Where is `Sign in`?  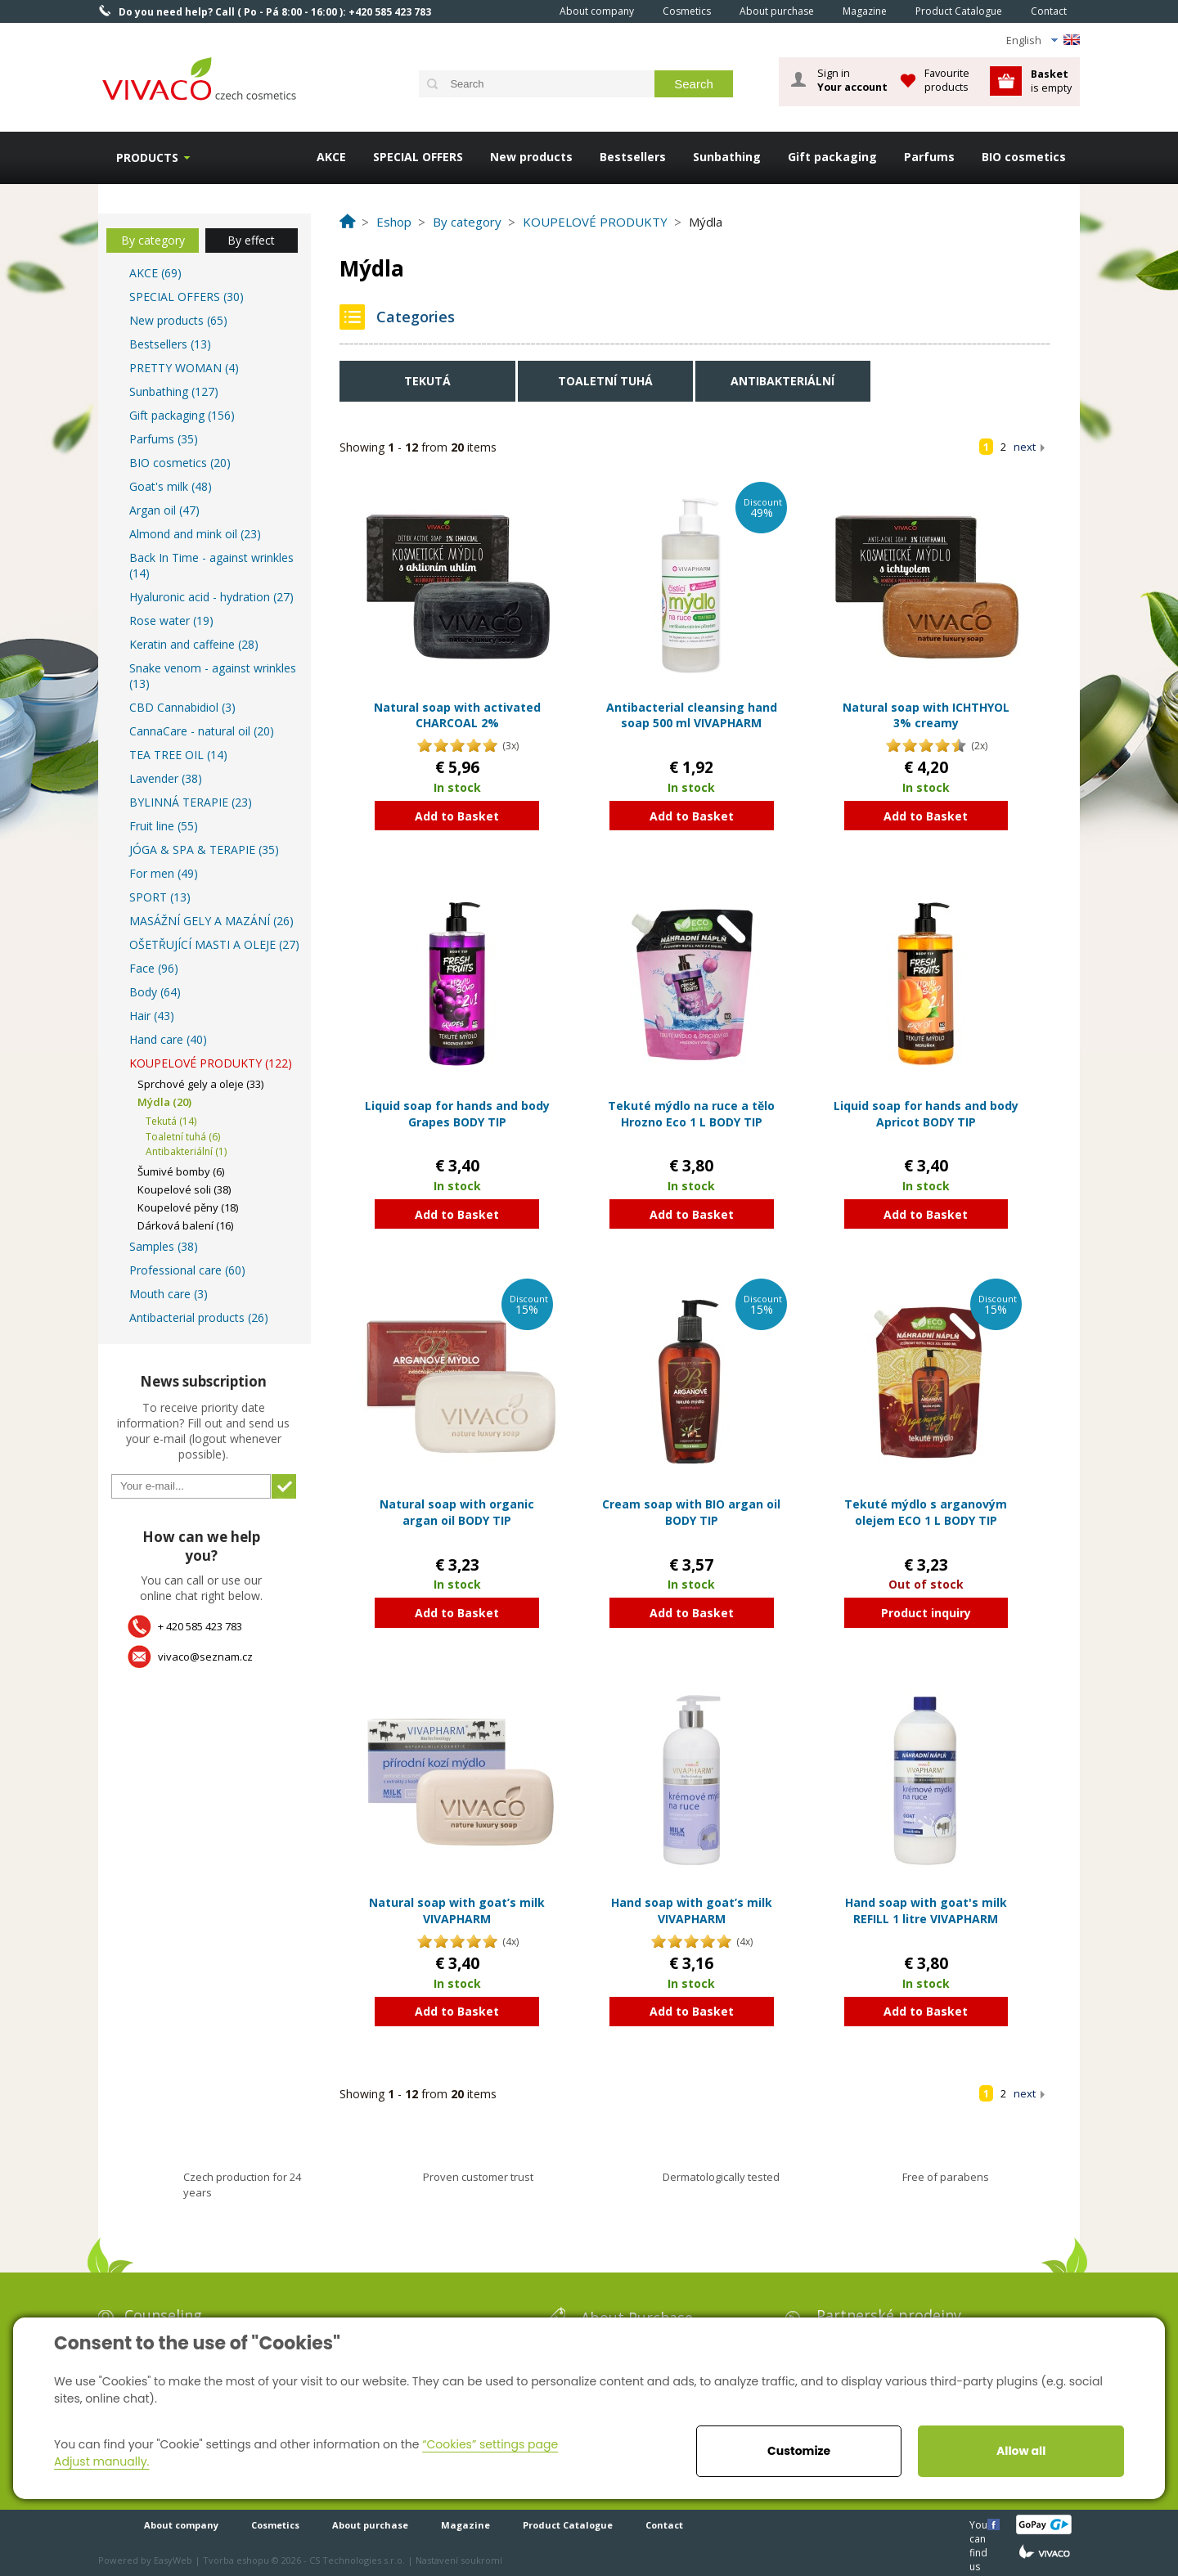
Sign in is located at coordinates (852, 80).